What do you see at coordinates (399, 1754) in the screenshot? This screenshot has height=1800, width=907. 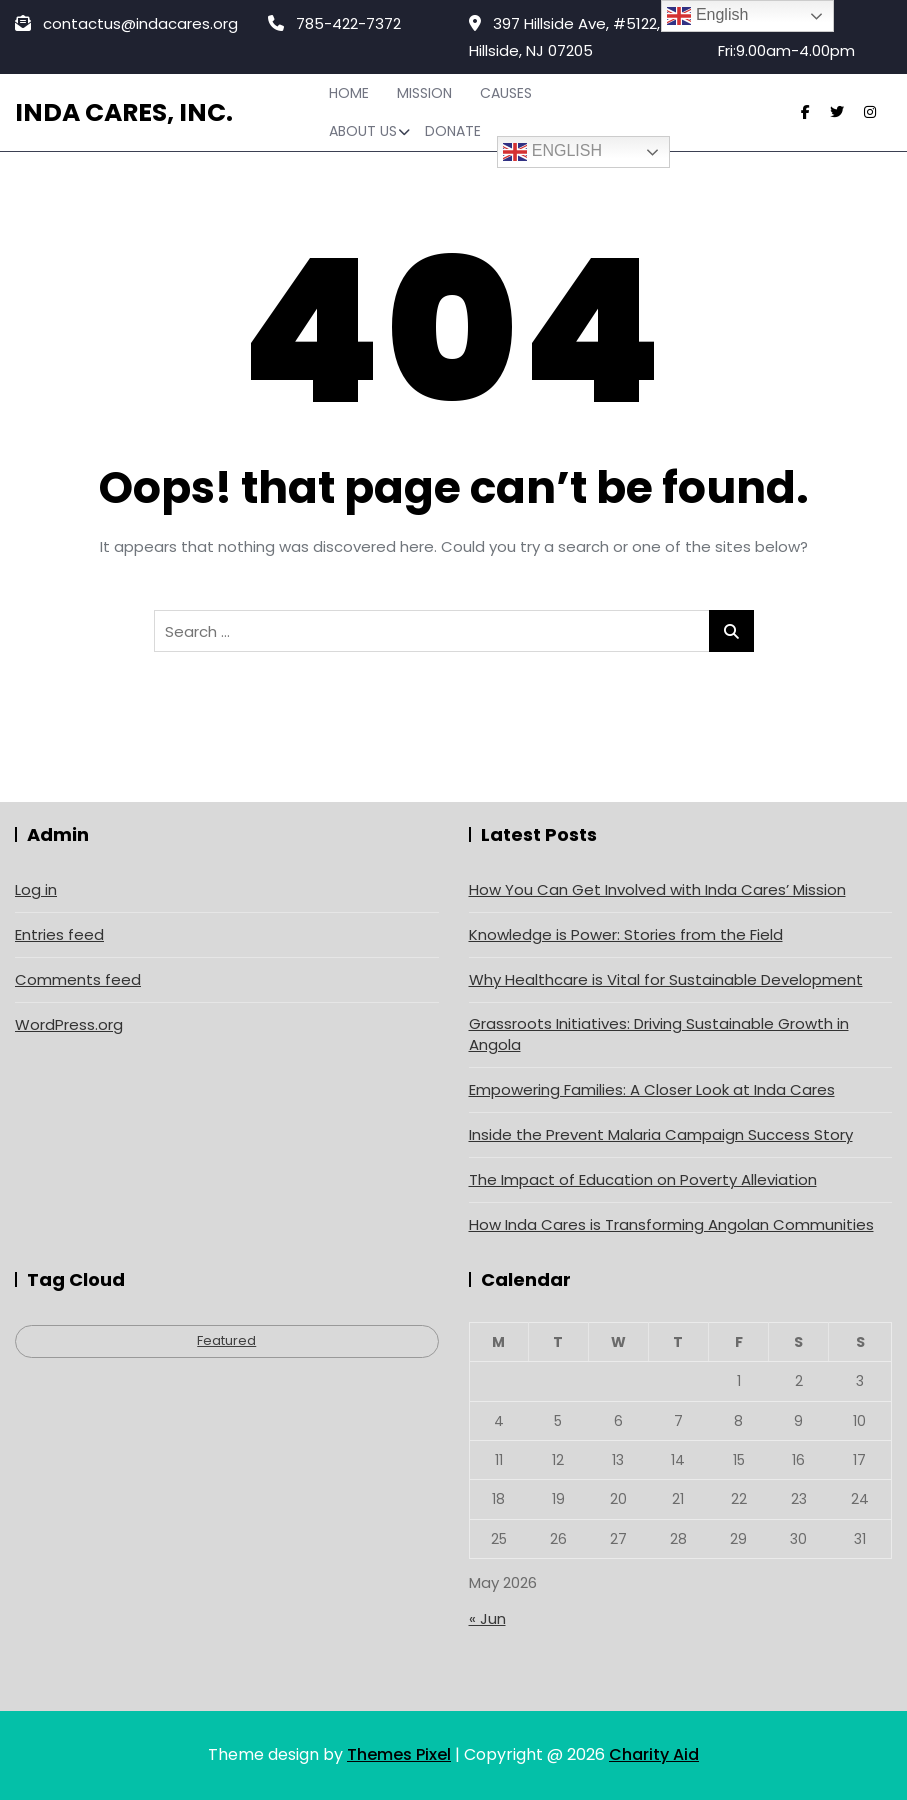 I see `Themes Pixel` at bounding box center [399, 1754].